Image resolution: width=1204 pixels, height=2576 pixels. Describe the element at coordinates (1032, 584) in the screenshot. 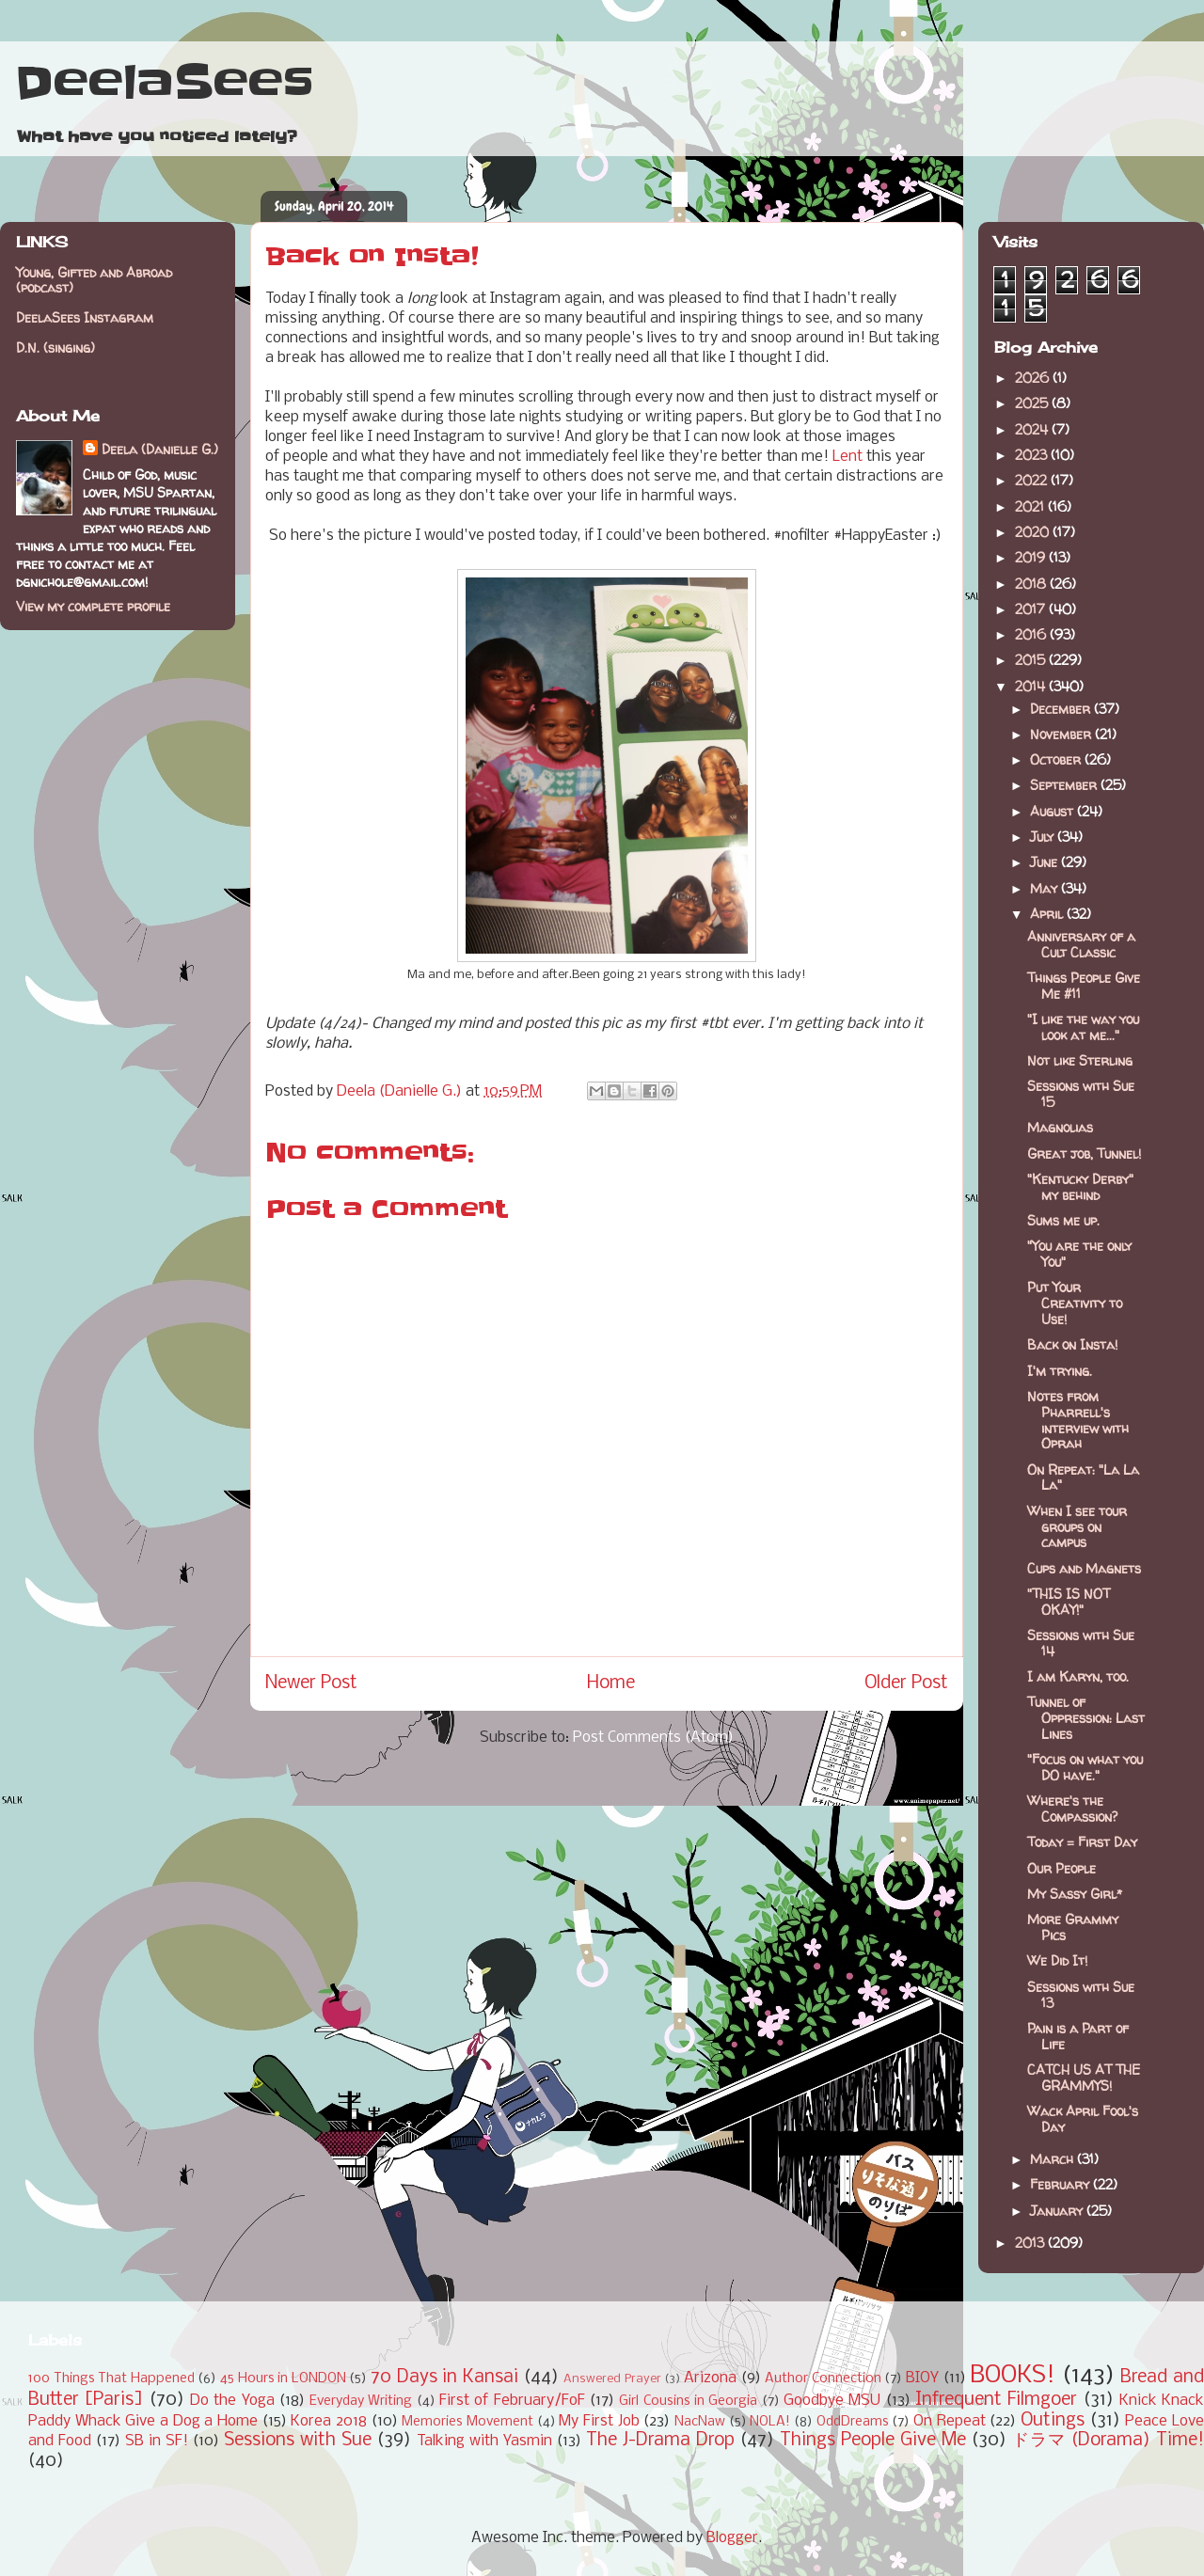

I see `2018` at that location.